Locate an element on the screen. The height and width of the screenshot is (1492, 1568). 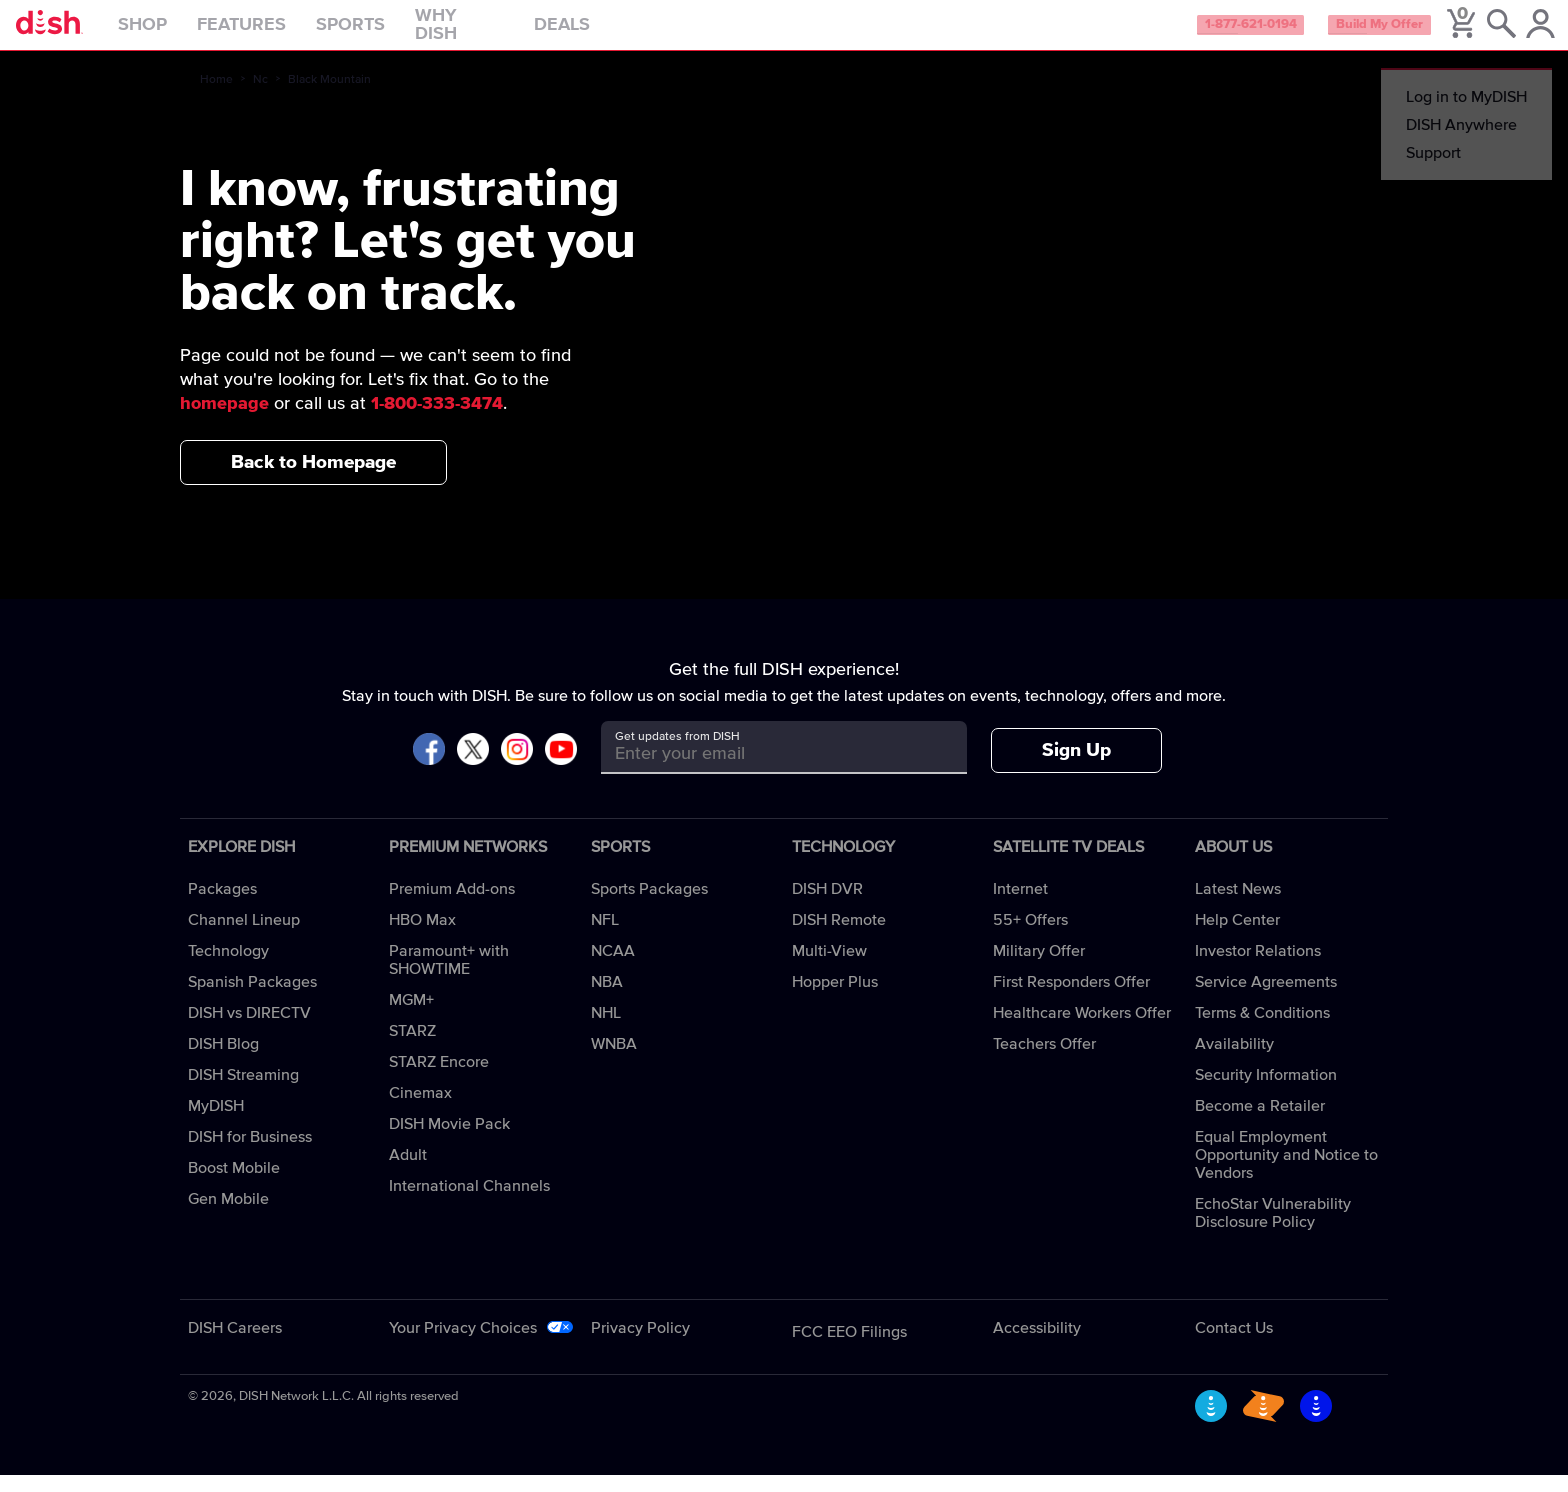
DISH Movie Pack is located at coordinates (449, 1141).